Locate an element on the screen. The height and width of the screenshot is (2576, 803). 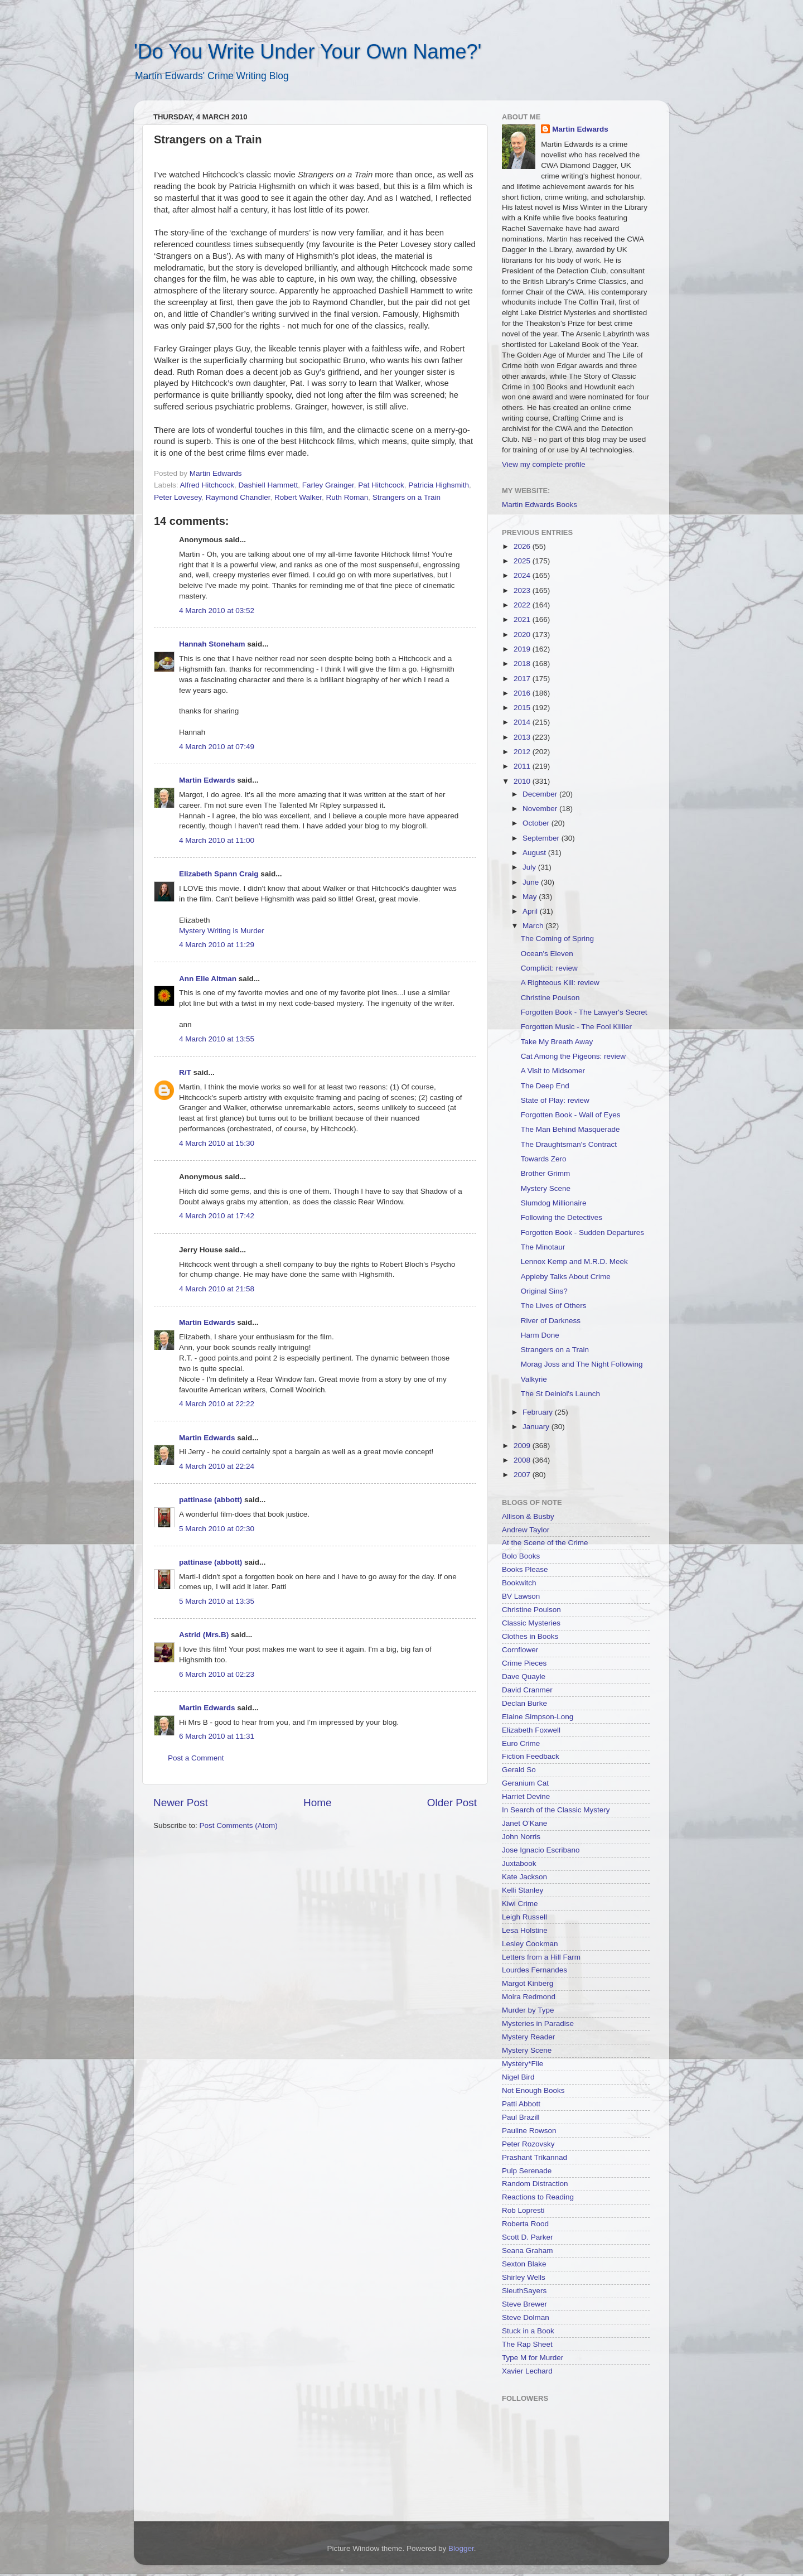
Older Post is located at coordinates (452, 1802).